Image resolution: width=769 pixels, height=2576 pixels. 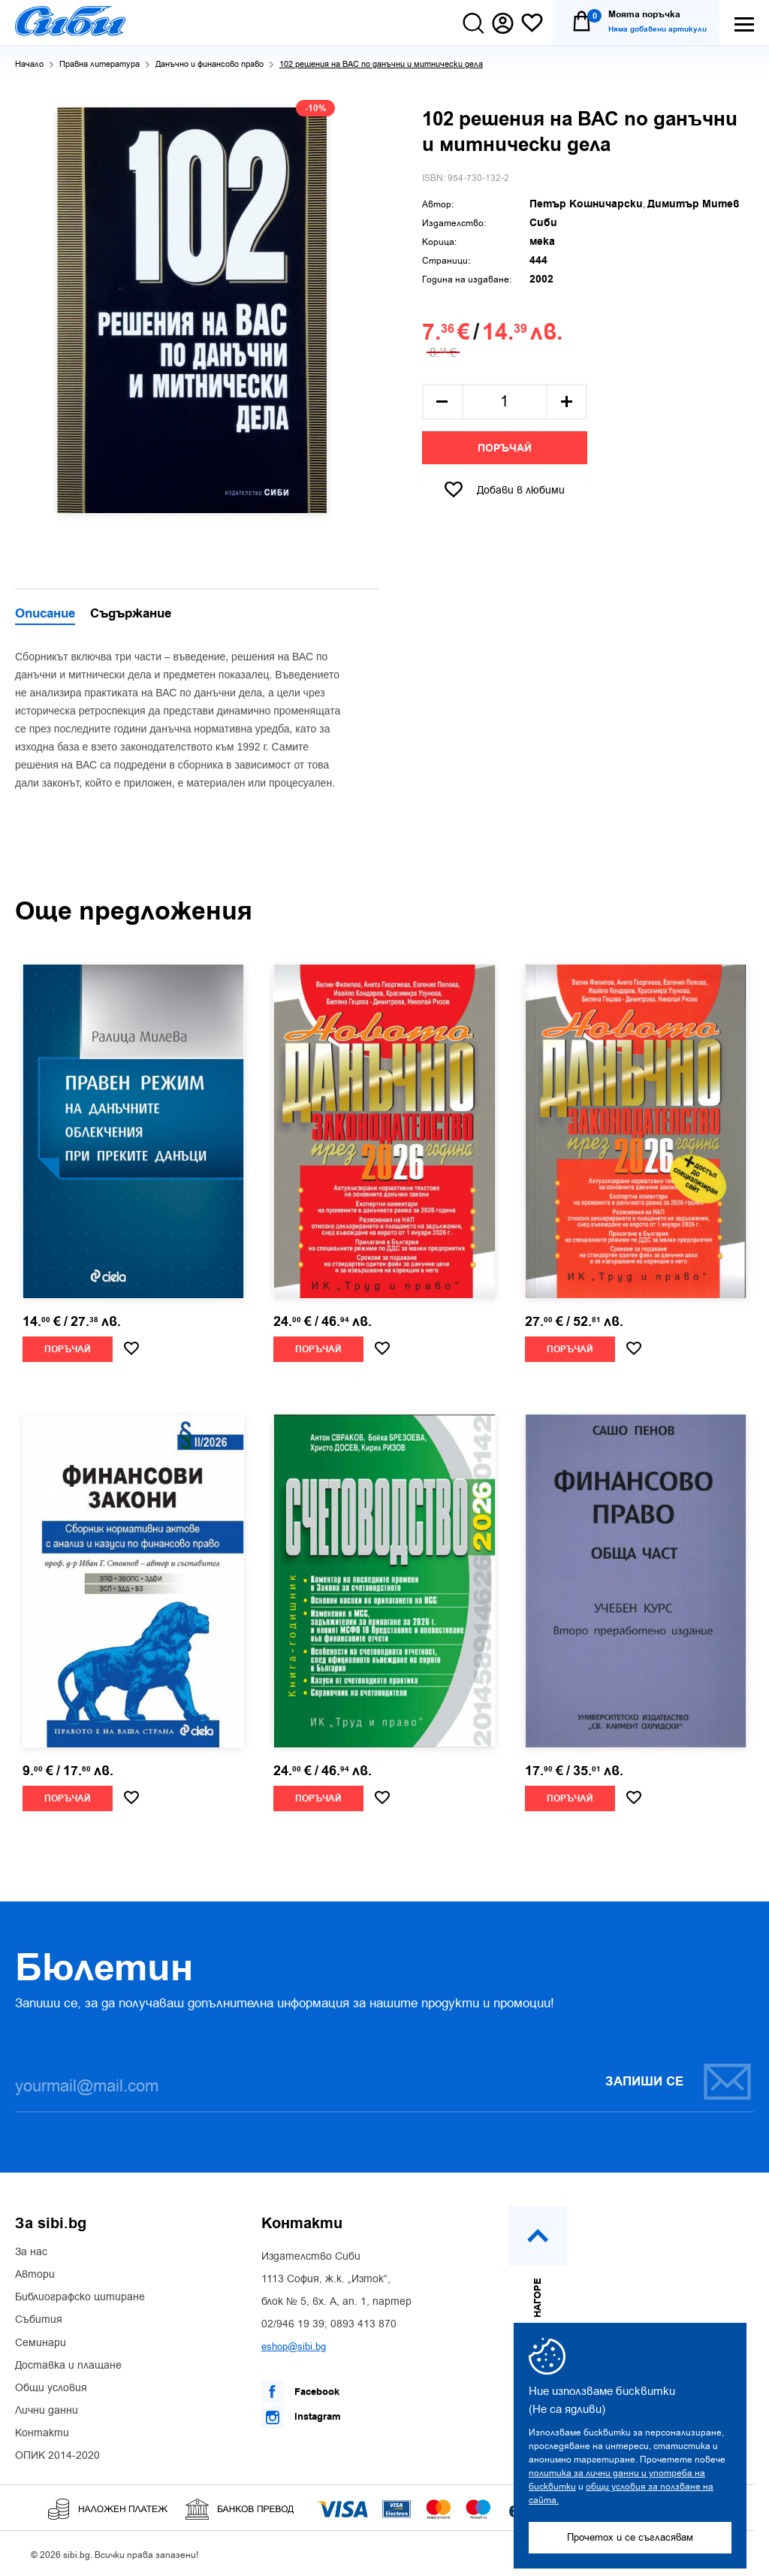 What do you see at coordinates (630, 2537) in the screenshot?
I see `Прочетох и се съгласявам` at bounding box center [630, 2537].